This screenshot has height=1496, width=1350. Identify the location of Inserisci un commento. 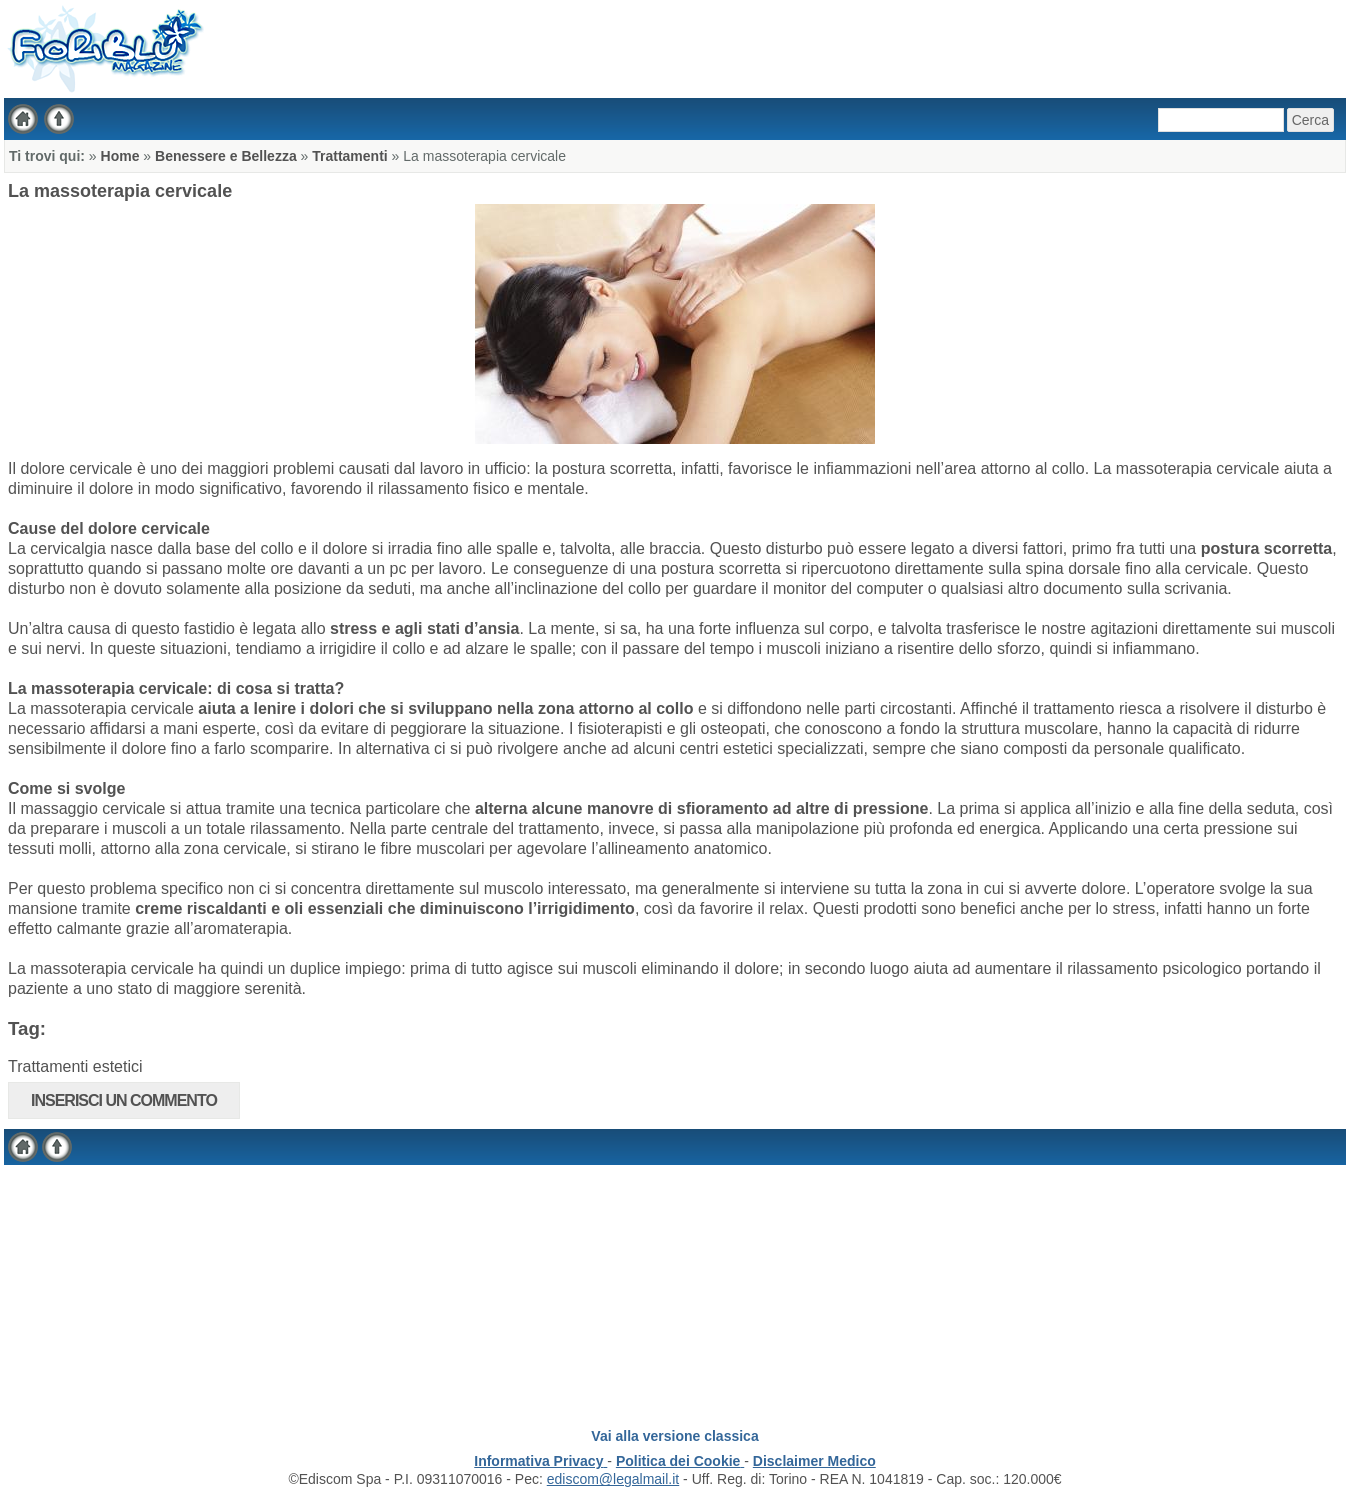
(124, 1100).